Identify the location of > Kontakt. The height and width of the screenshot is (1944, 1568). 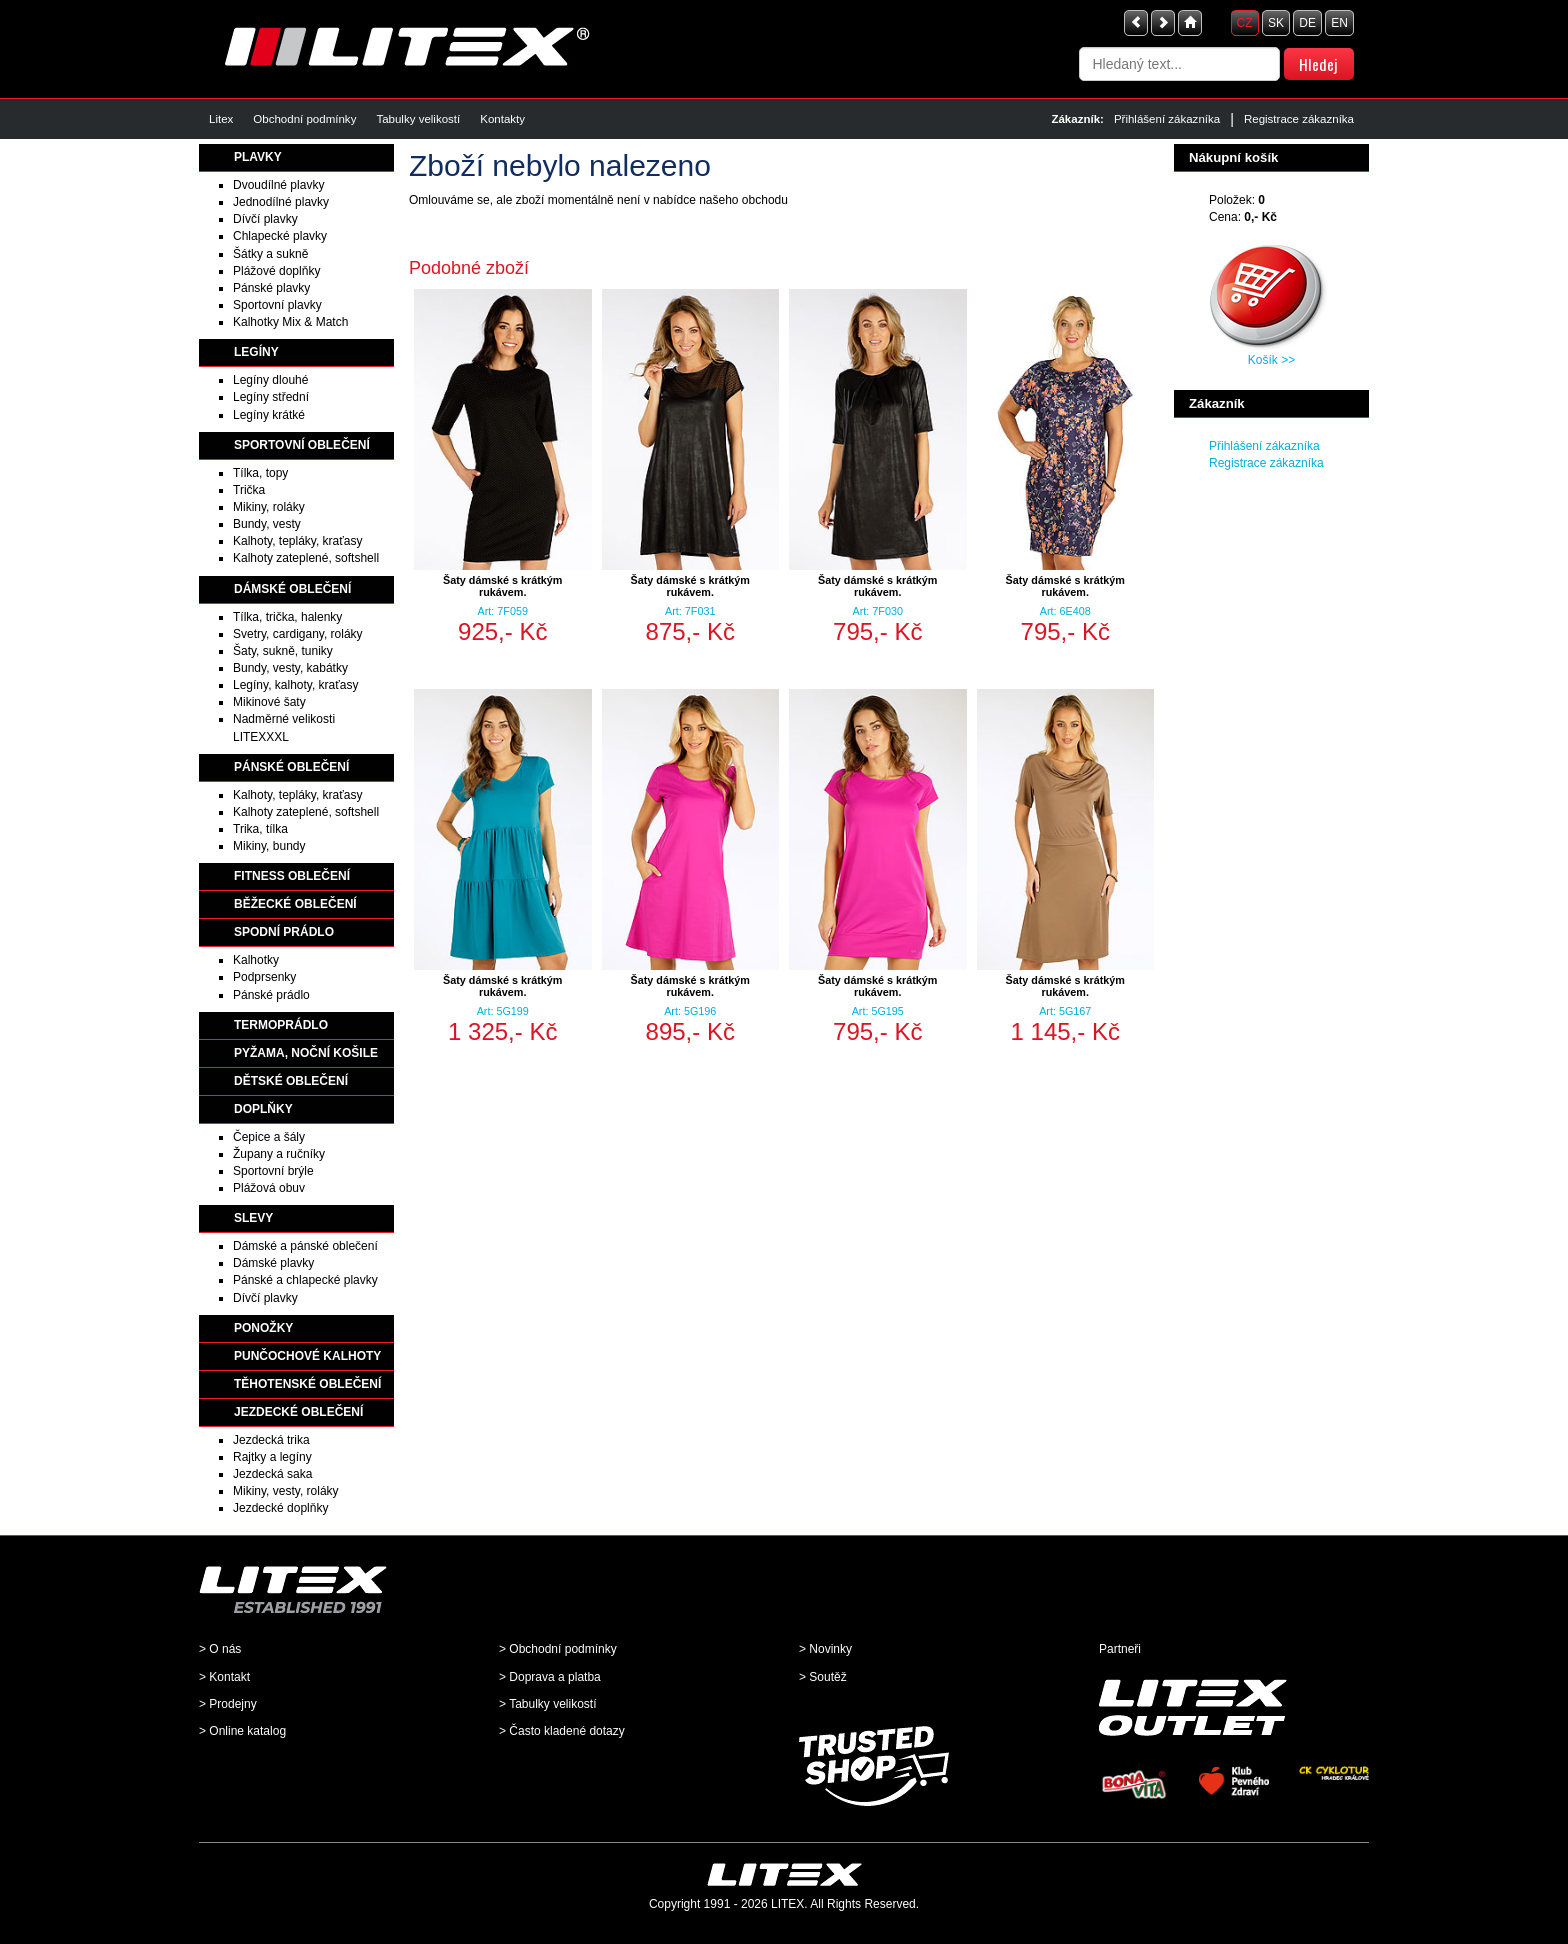
(224, 1677).